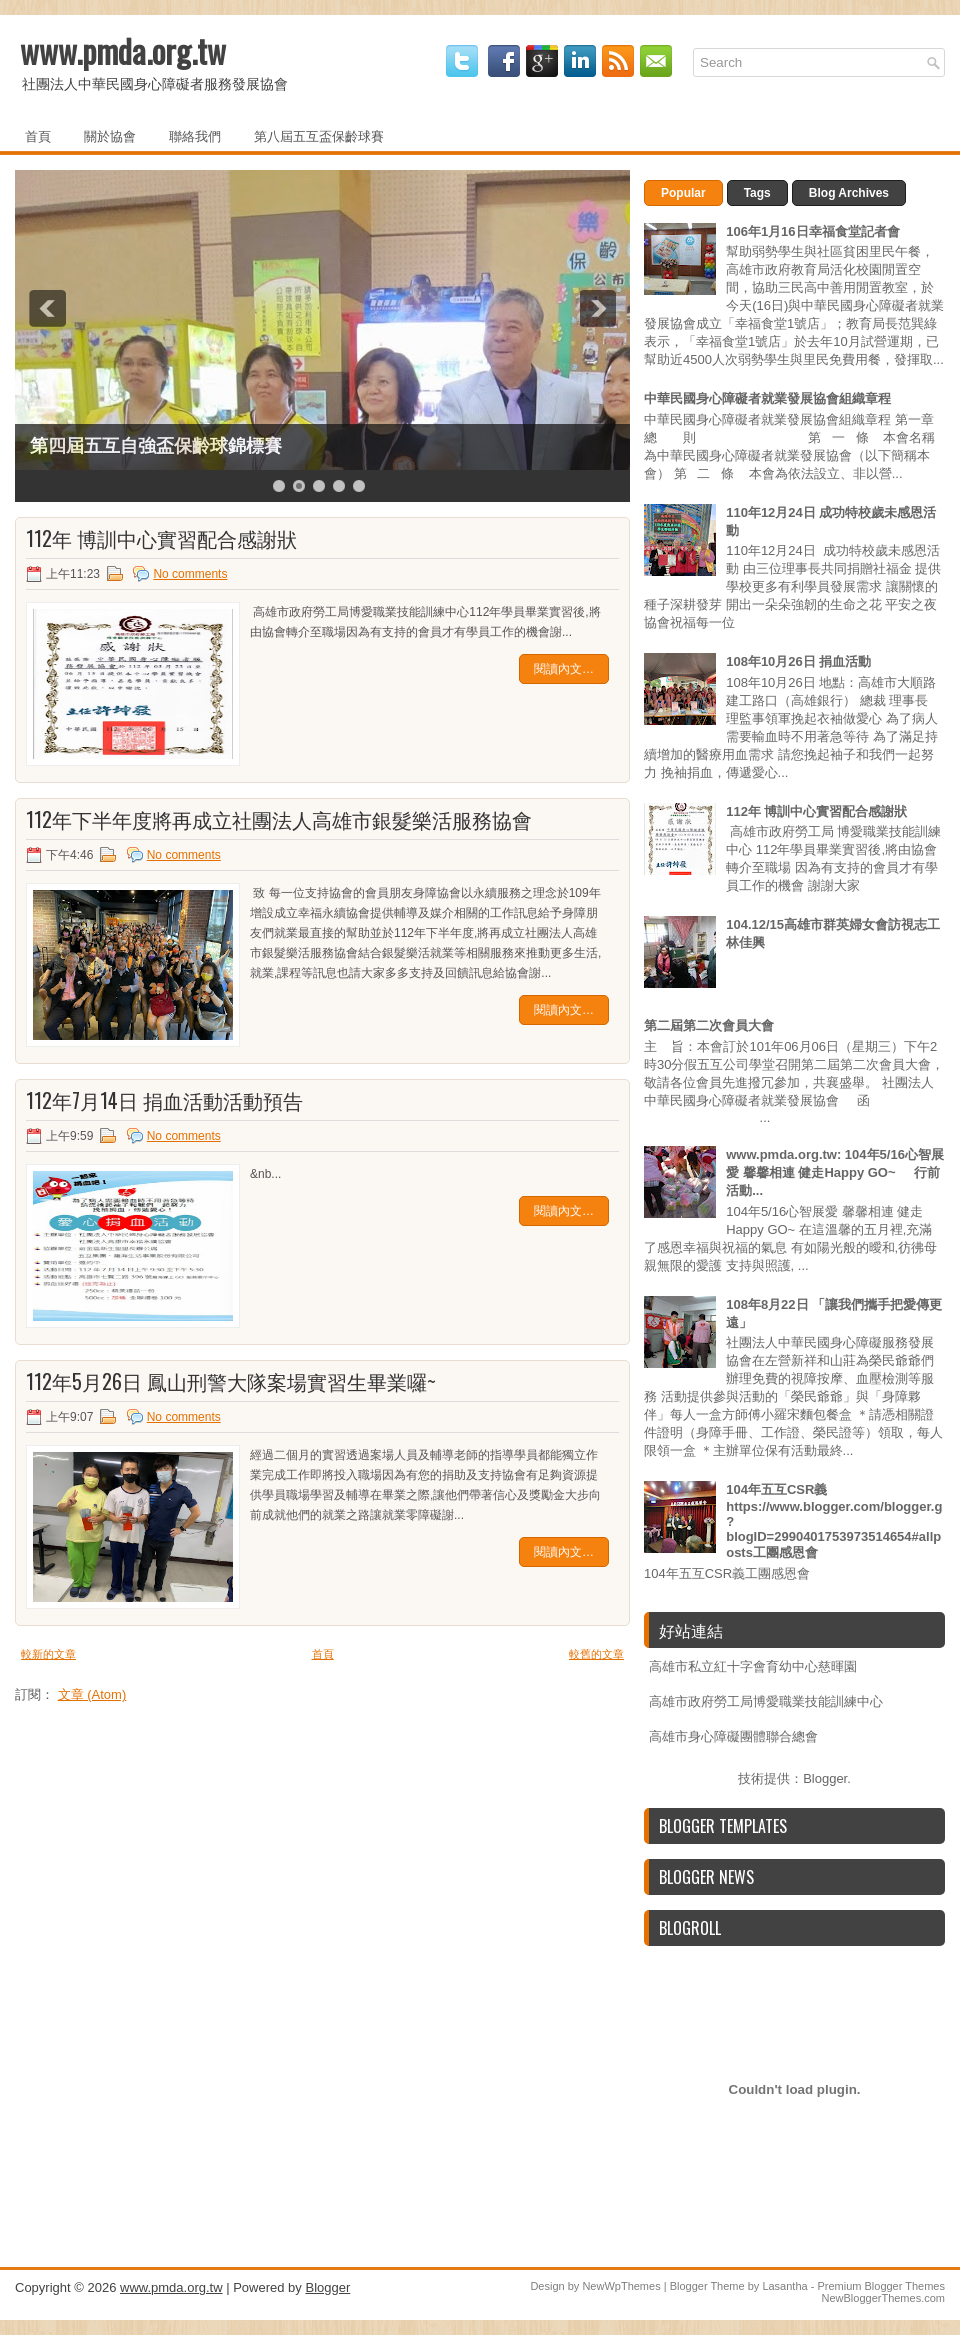 Image resolution: width=960 pixels, height=2335 pixels. Describe the element at coordinates (849, 193) in the screenshot. I see `Blog Archives` at that location.